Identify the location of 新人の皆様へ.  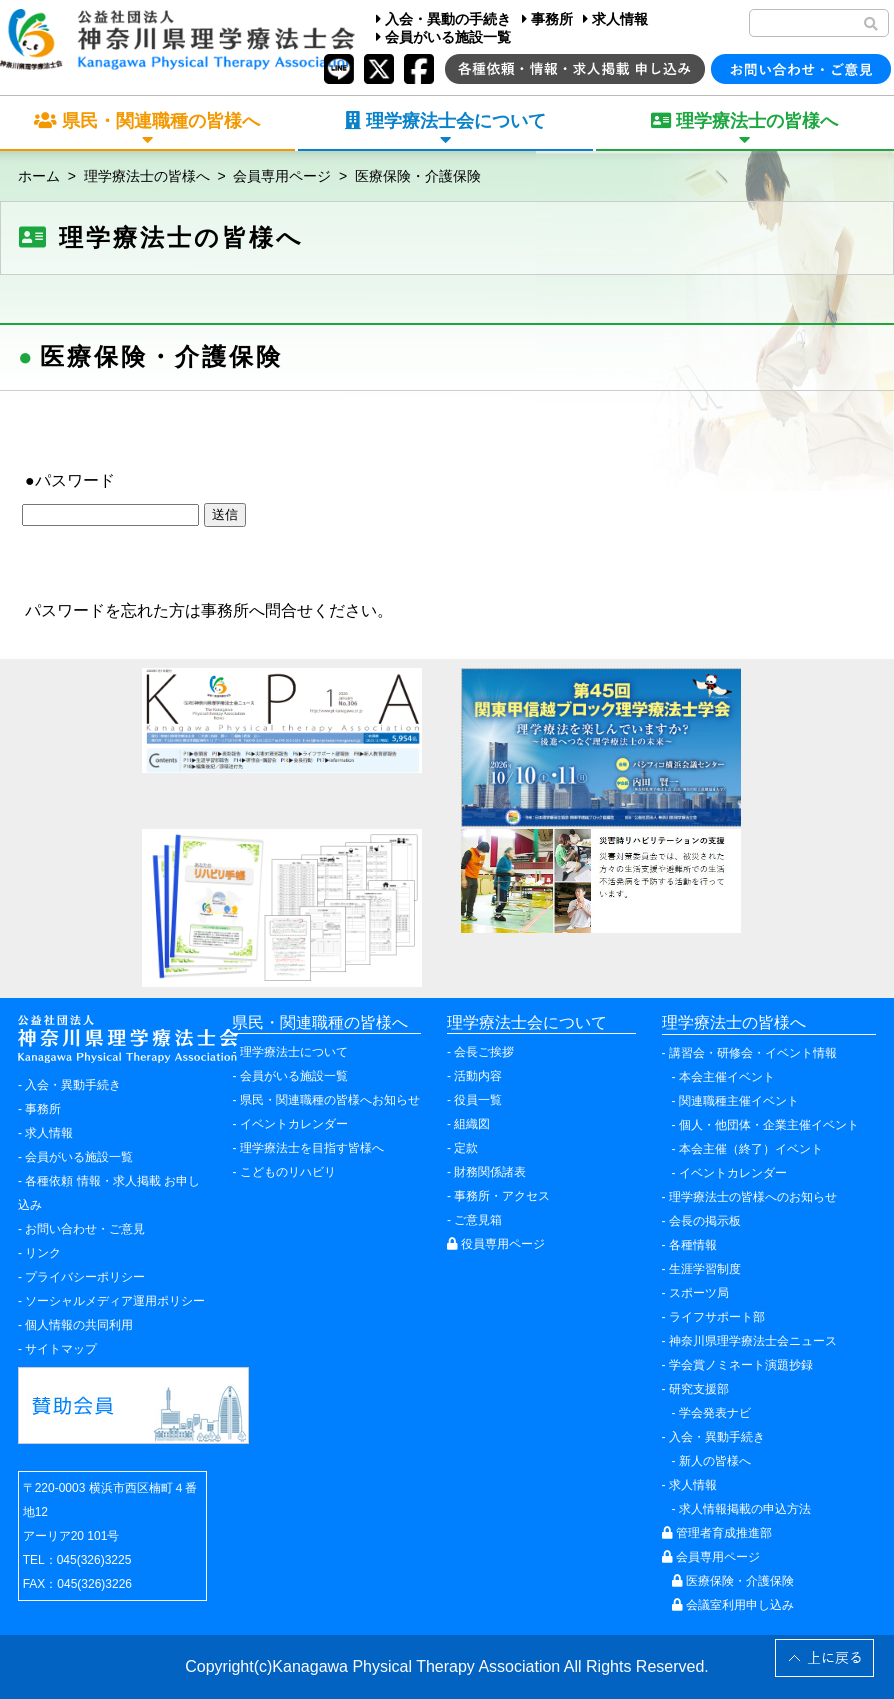
(715, 1461).